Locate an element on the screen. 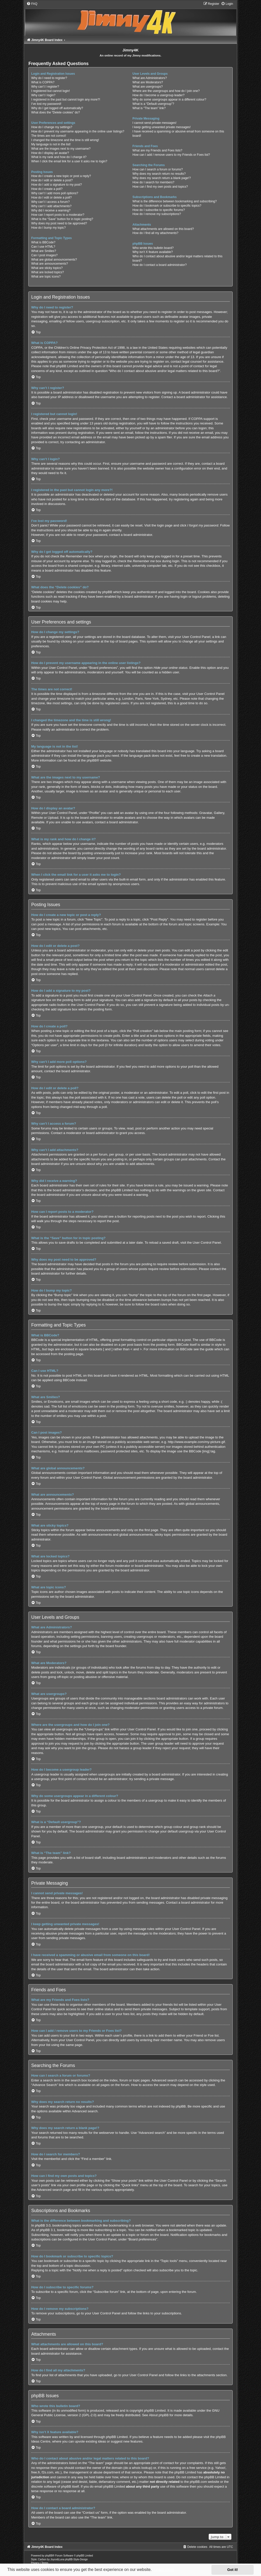  I changed the timezone and the time is still wrong! is located at coordinates (65, 140).